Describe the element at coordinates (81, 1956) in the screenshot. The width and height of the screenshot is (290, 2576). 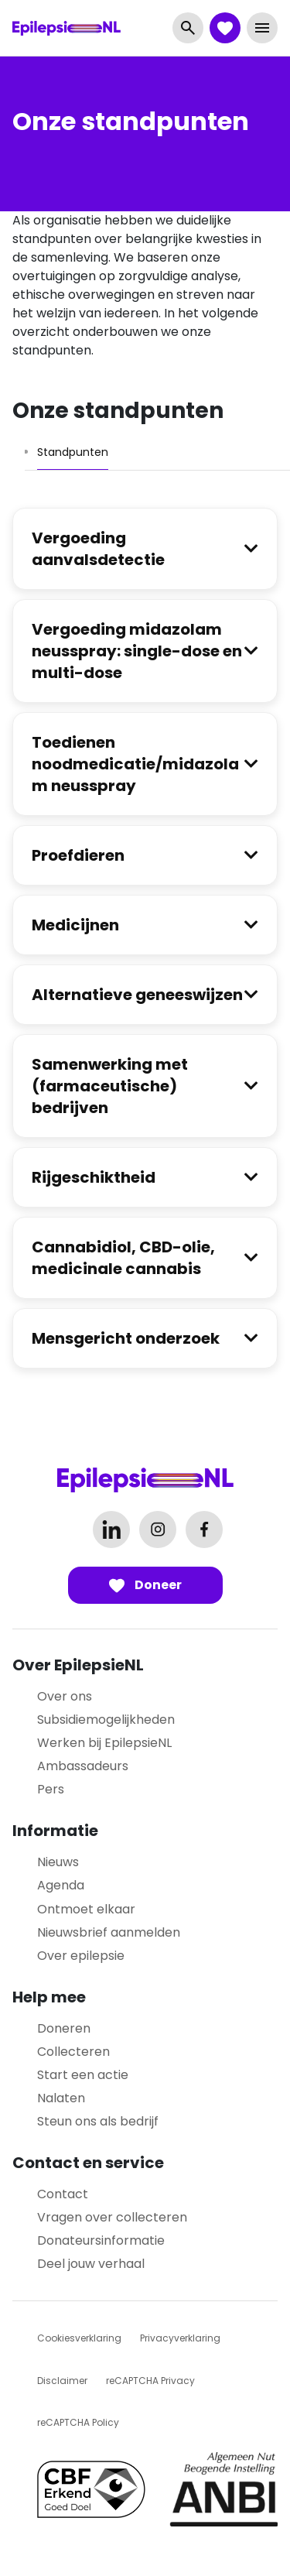
I see `Over epilepsie` at that location.